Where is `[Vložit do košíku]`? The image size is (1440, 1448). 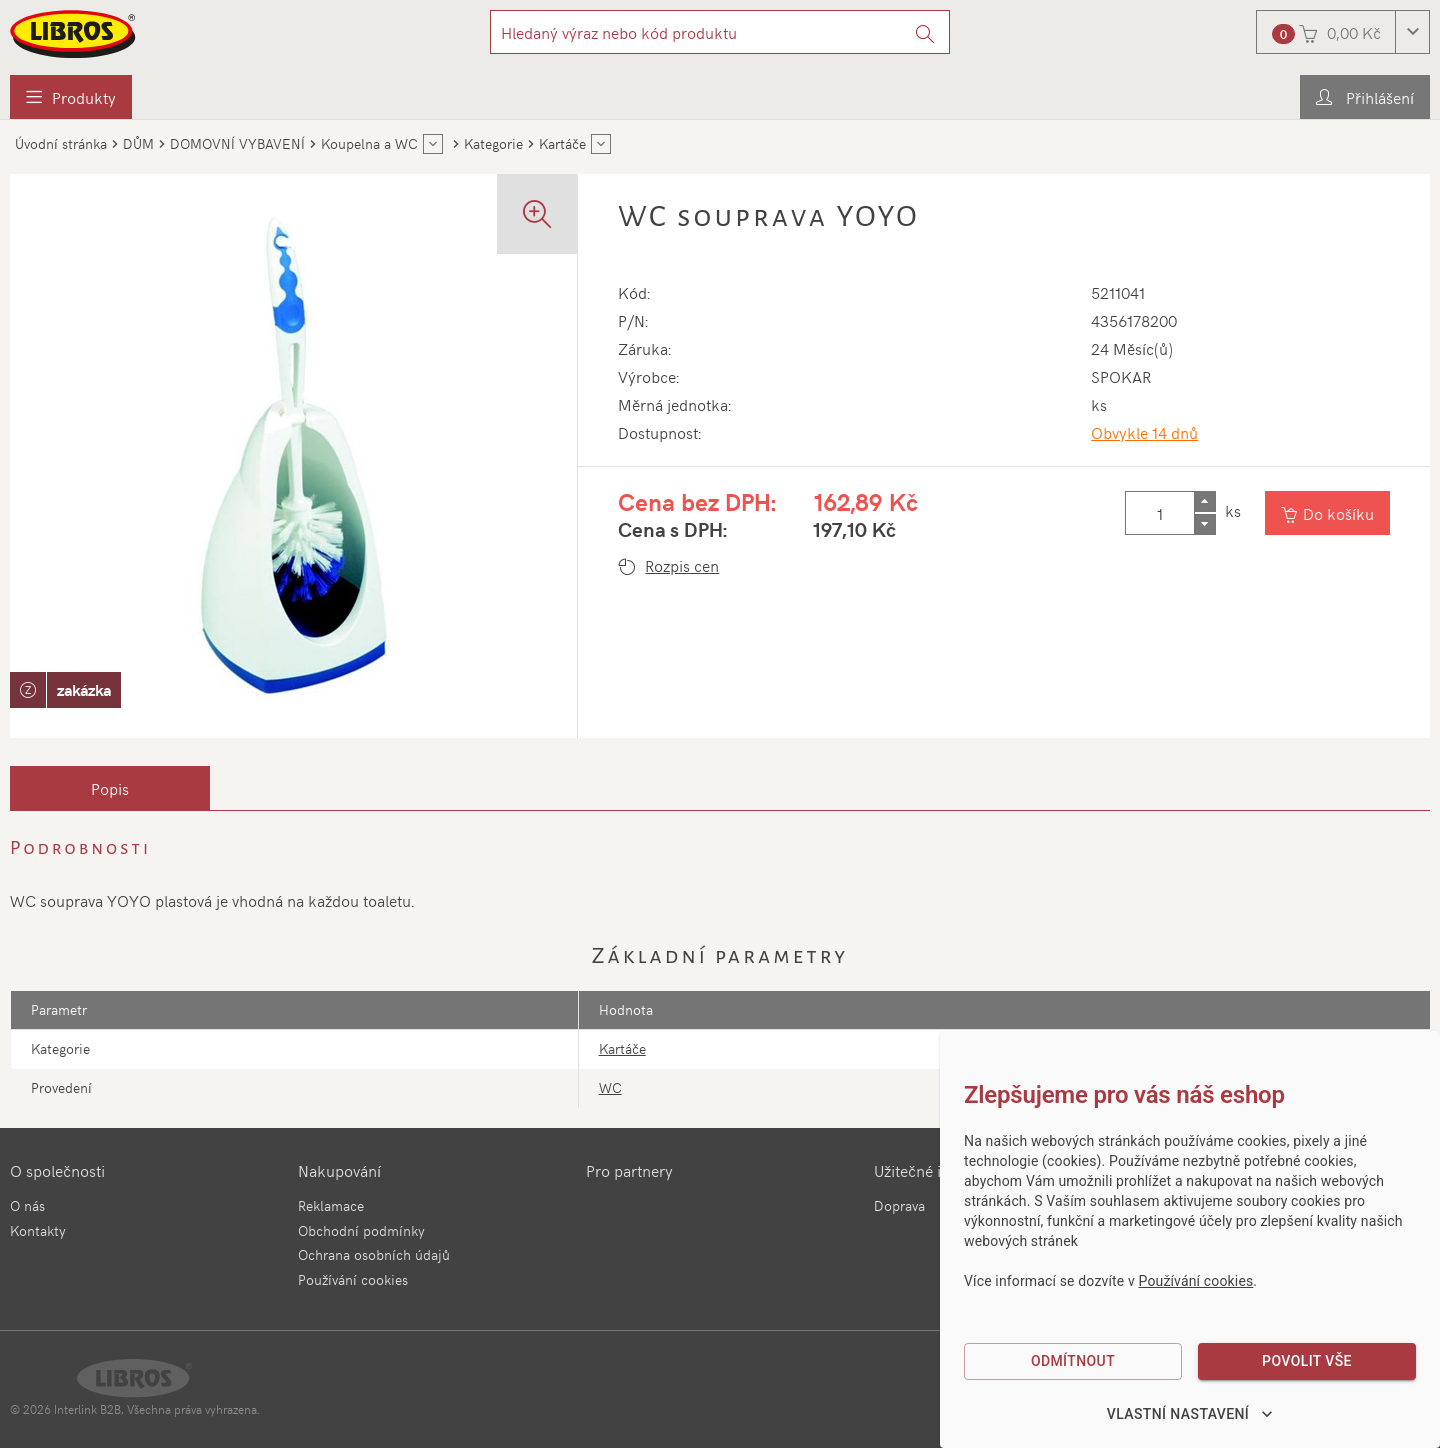 [Vložit do košíku] is located at coordinates (1327, 513).